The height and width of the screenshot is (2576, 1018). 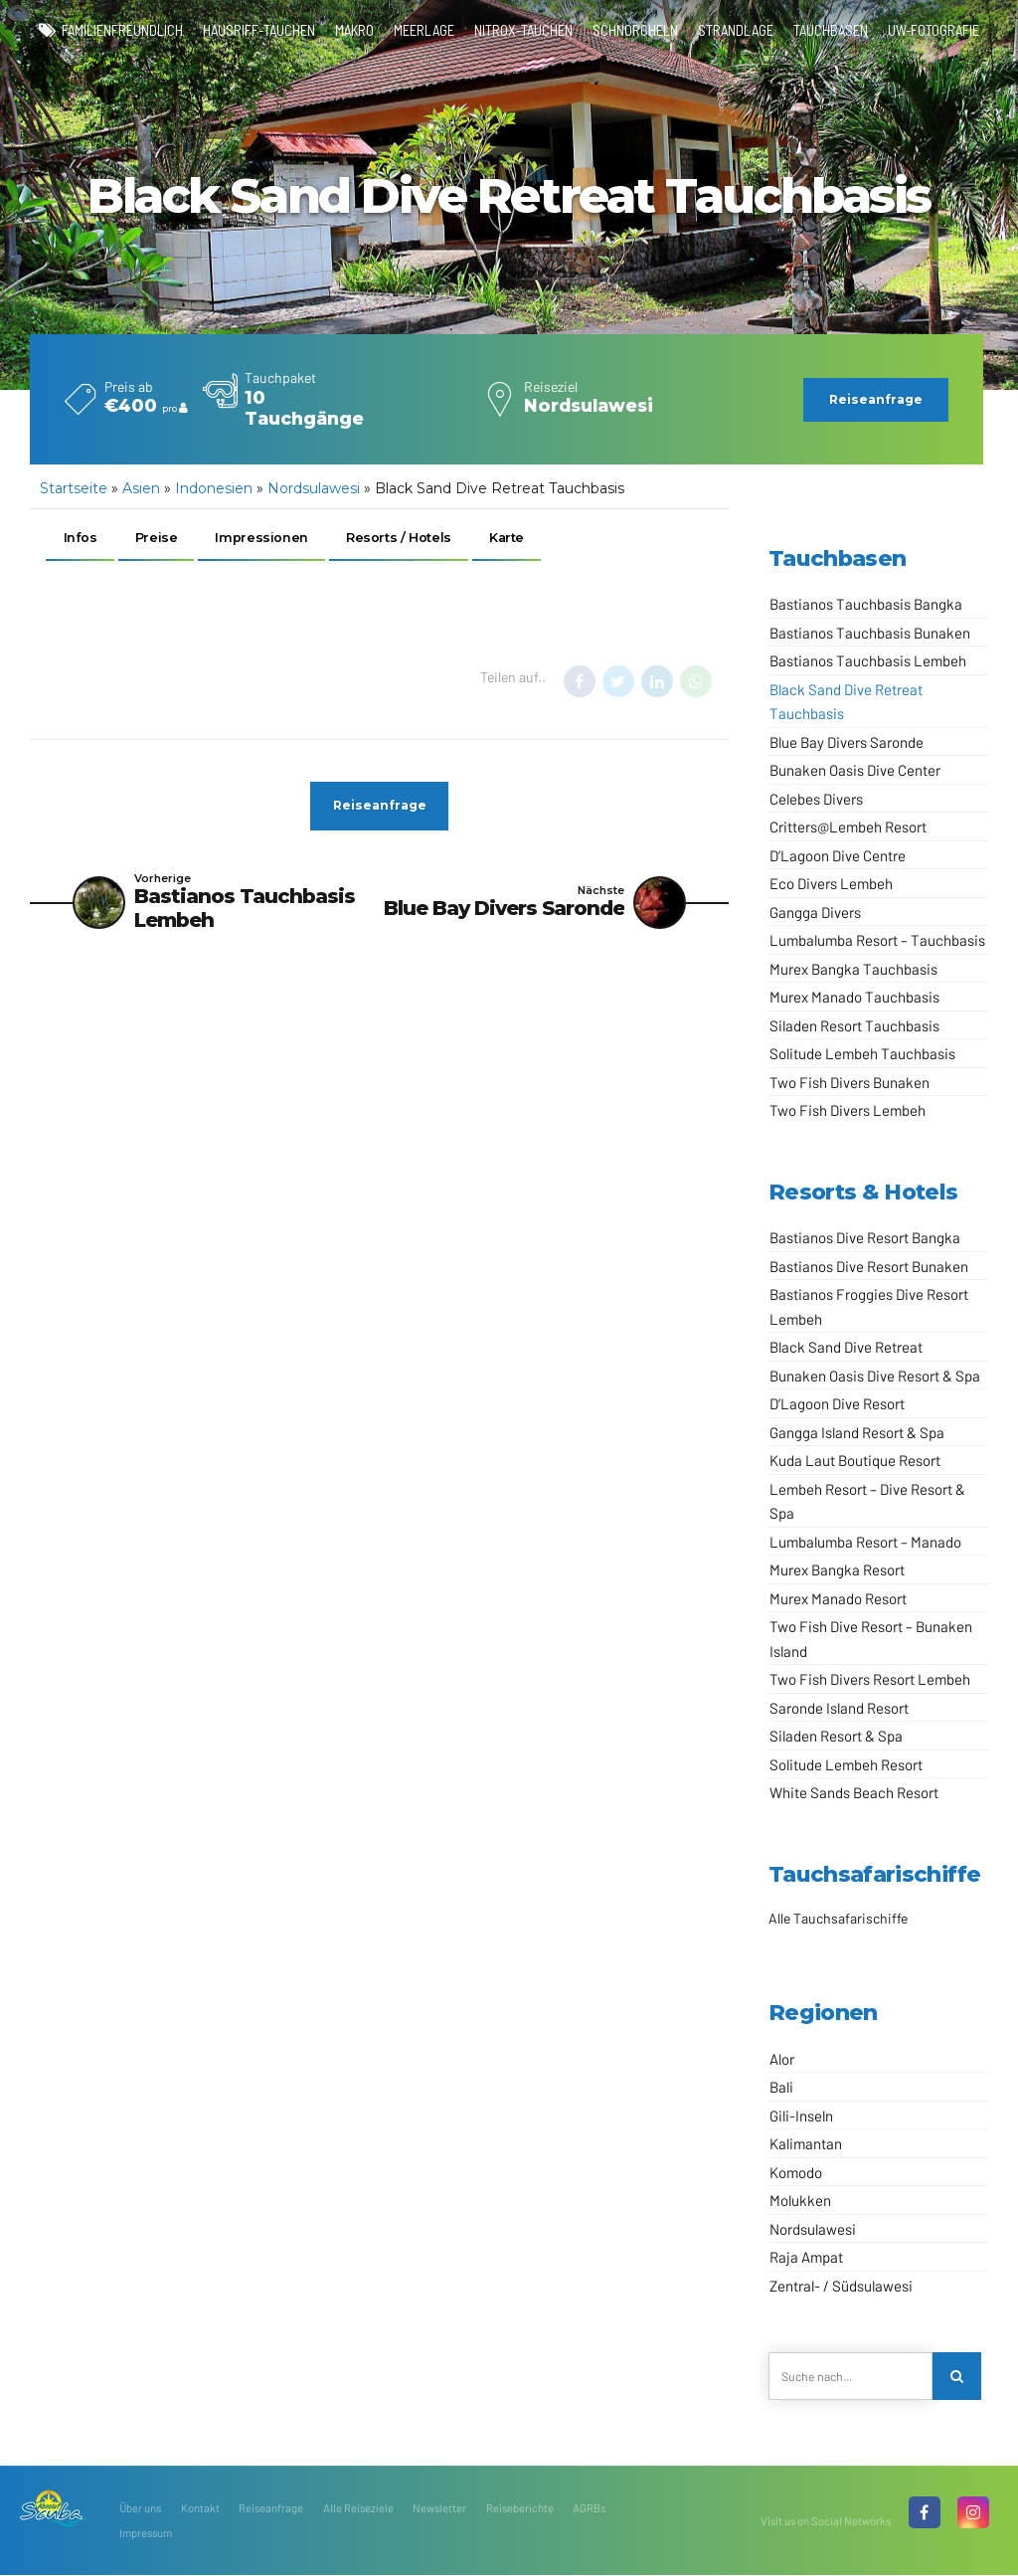 I want to click on Meerlage, so click(x=424, y=30).